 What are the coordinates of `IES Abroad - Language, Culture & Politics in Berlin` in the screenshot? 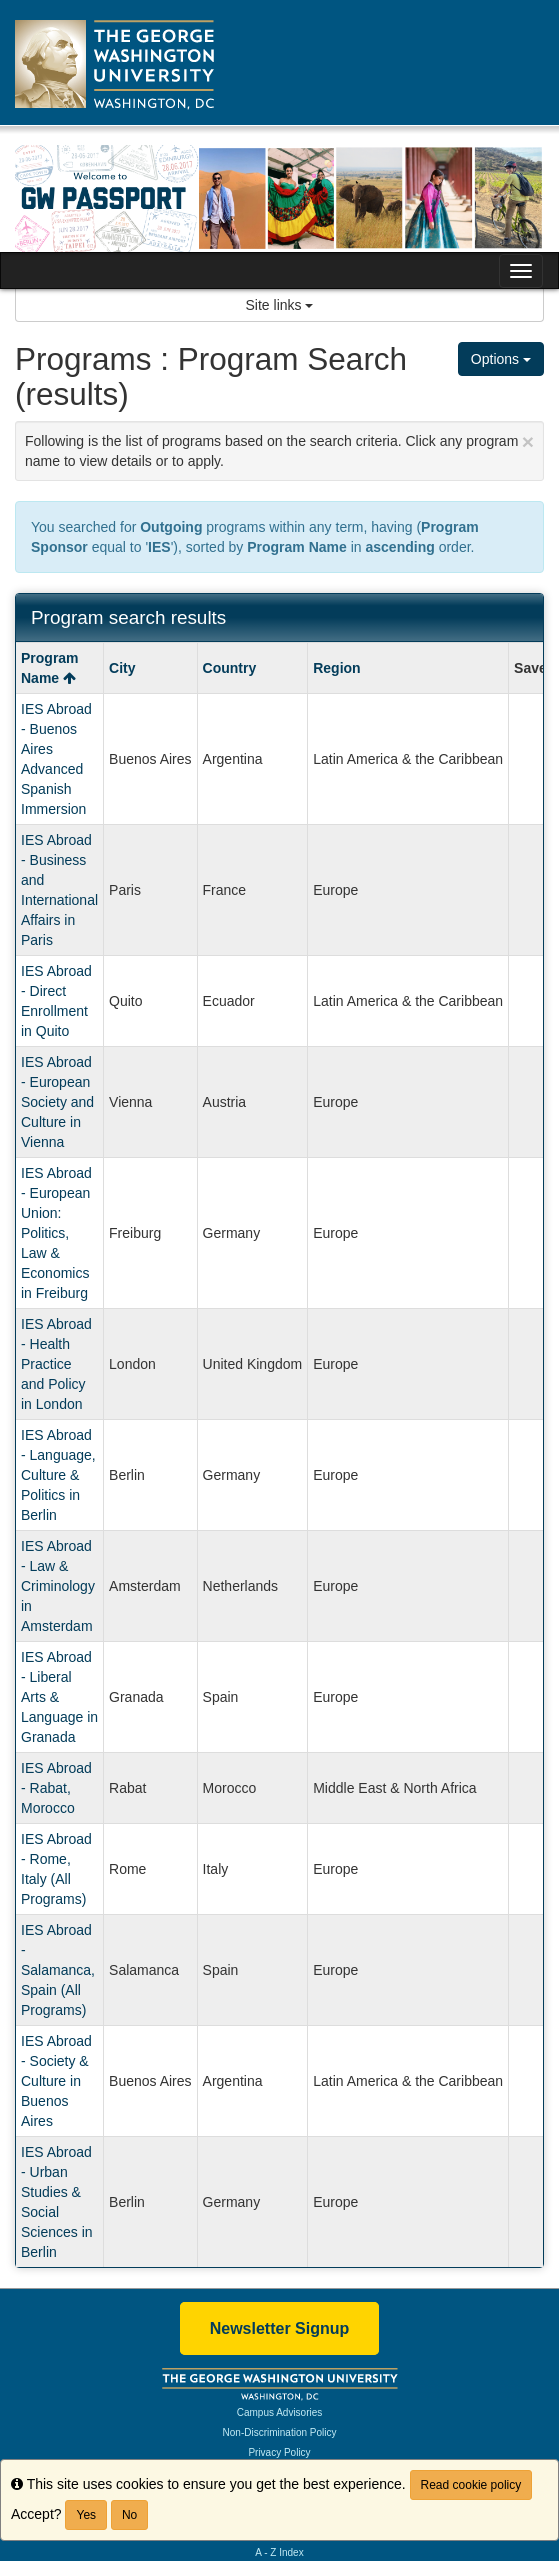 It's located at (58, 1475).